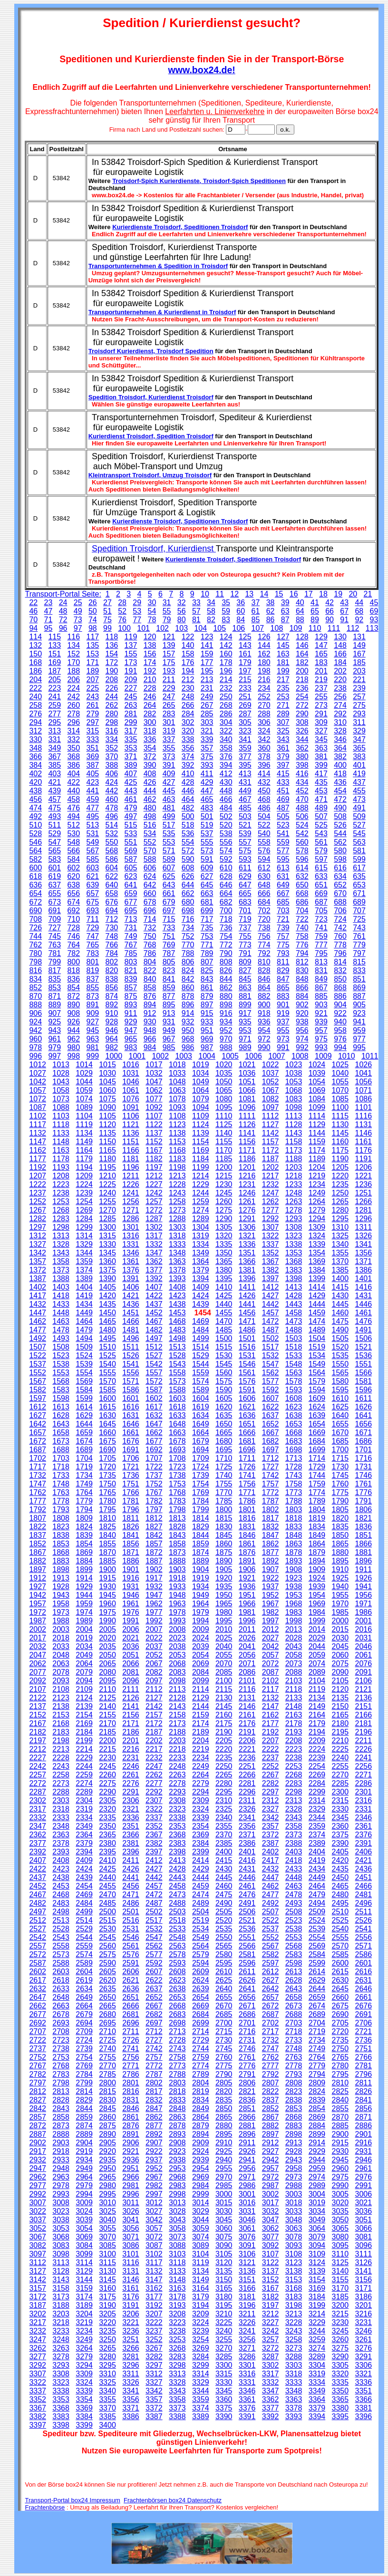  I want to click on 1471, so click(247, 1321).